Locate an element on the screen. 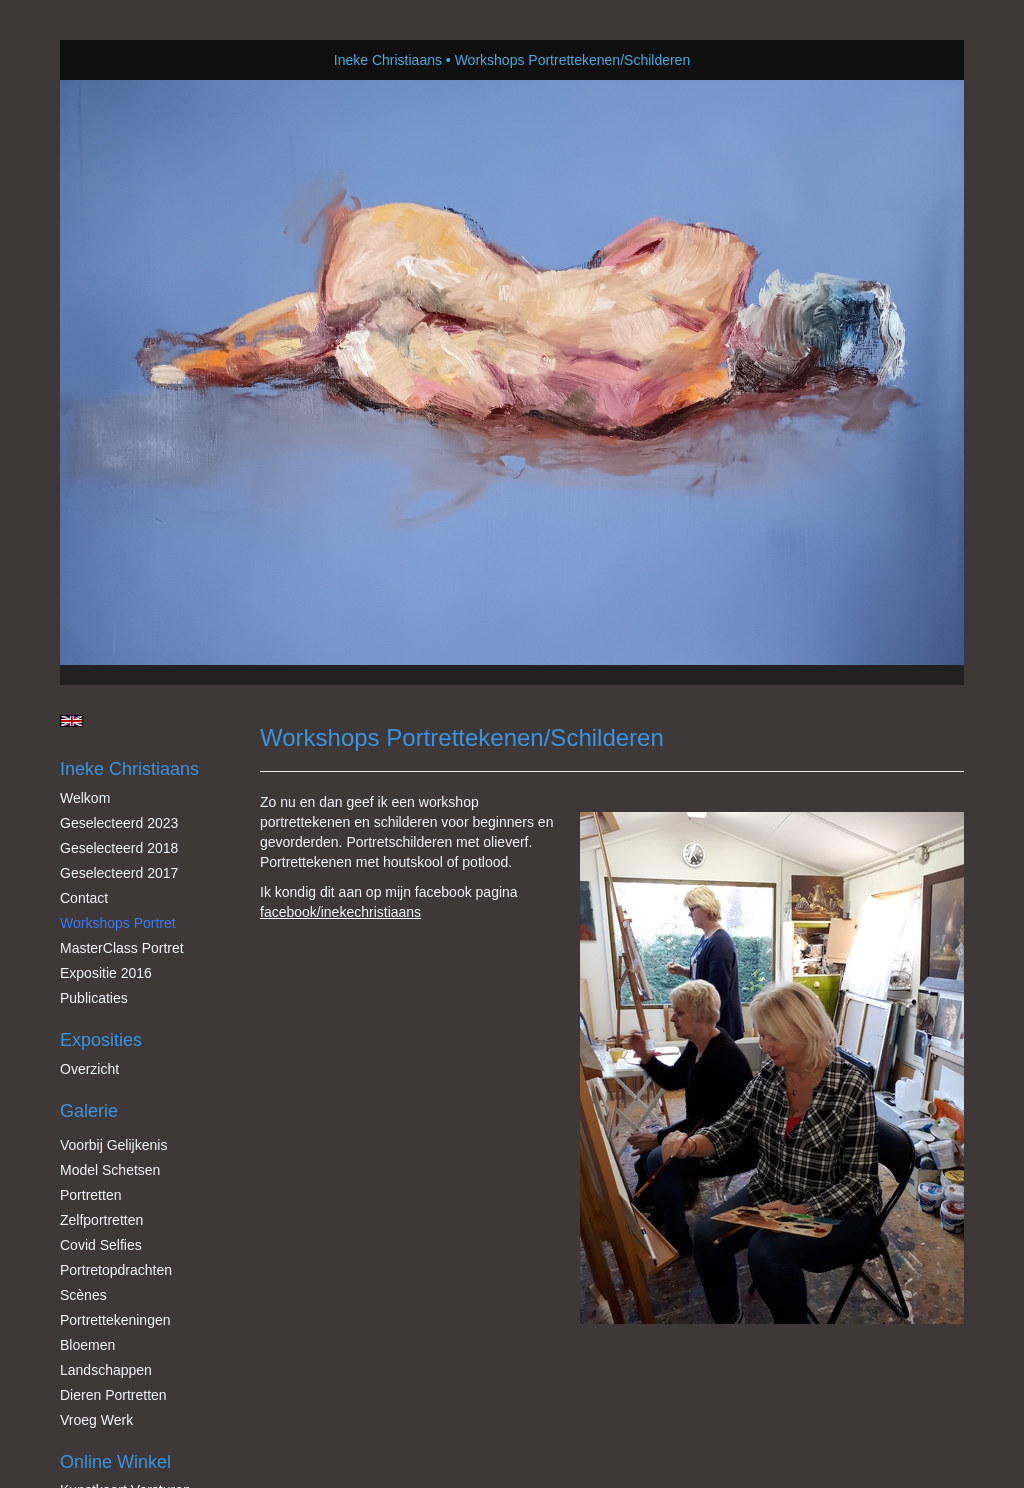 The width and height of the screenshot is (1024, 1488). Geselecteerd 2023 is located at coordinates (119, 823).